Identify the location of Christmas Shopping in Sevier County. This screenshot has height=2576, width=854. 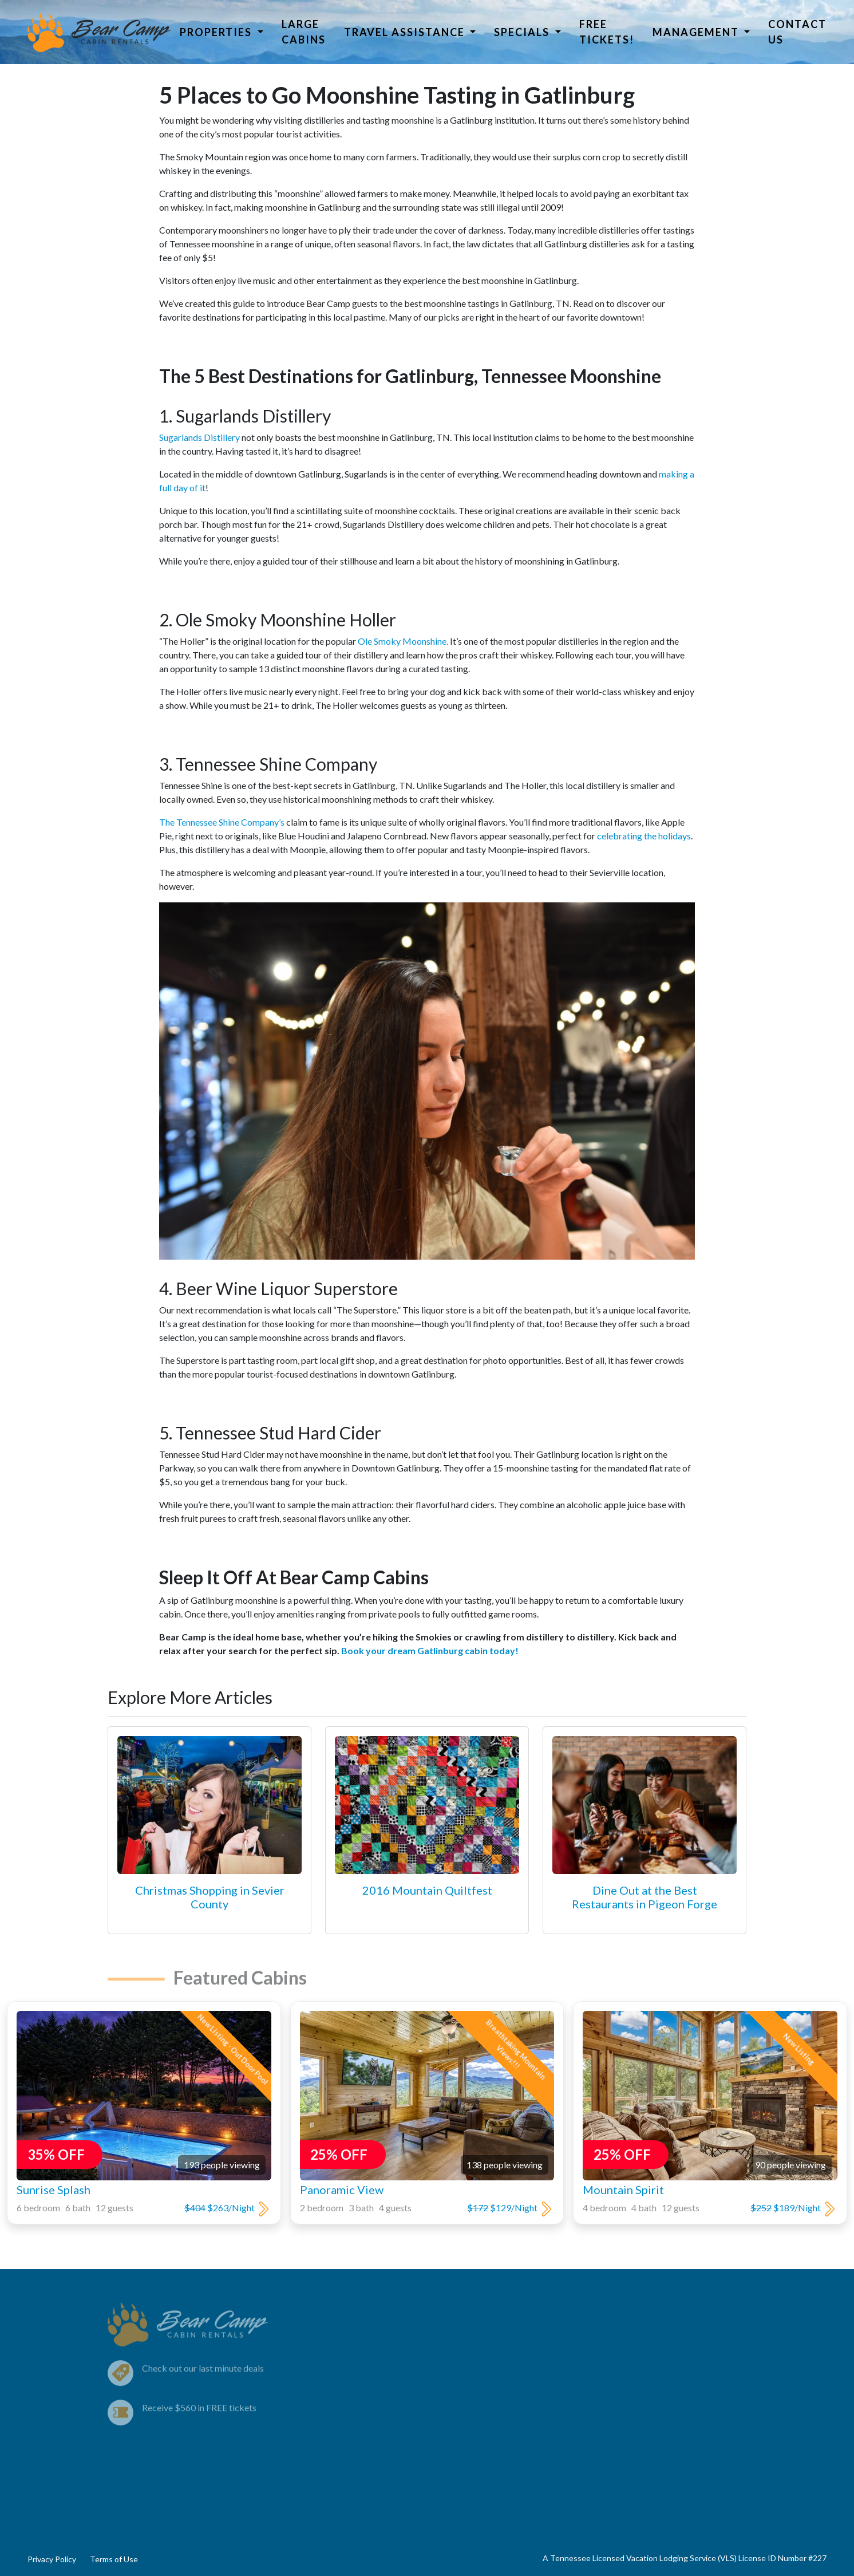
(209, 1897).